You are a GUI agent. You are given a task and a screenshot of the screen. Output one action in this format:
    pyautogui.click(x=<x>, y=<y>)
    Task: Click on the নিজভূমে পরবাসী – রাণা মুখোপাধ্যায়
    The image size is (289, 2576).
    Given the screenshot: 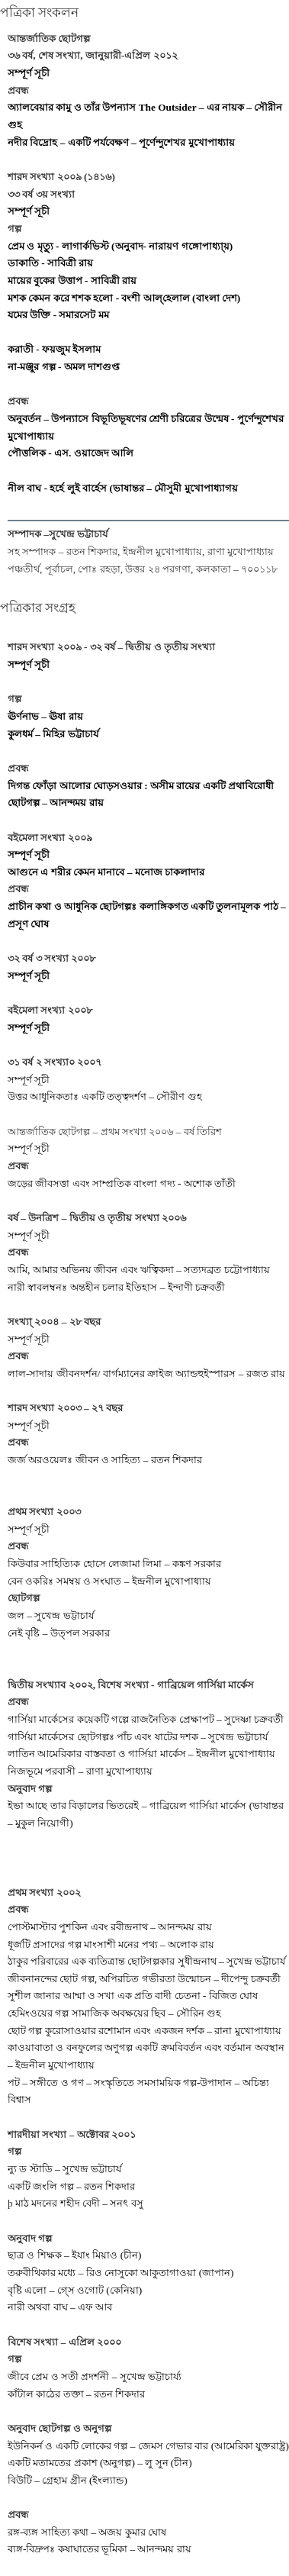 What is the action you would take?
    pyautogui.click(x=80, y=1771)
    